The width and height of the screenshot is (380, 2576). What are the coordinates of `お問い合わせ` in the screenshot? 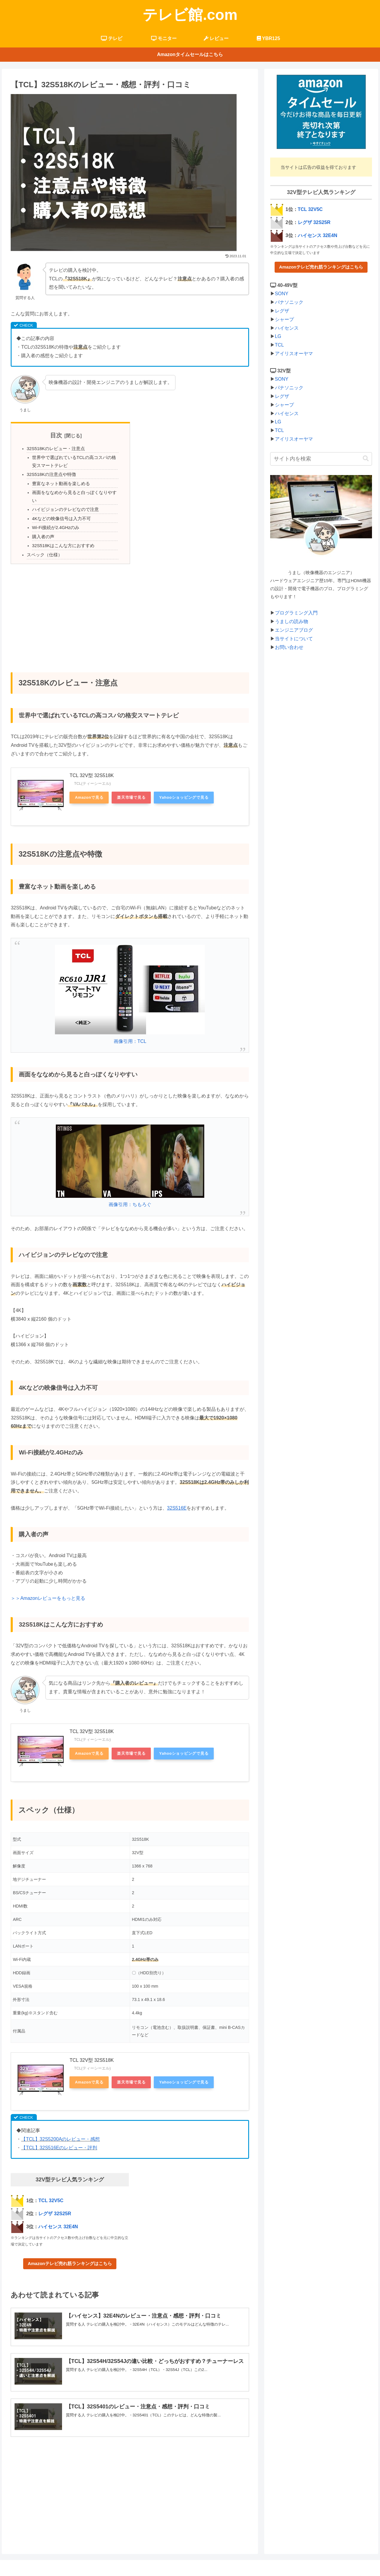 It's located at (289, 647).